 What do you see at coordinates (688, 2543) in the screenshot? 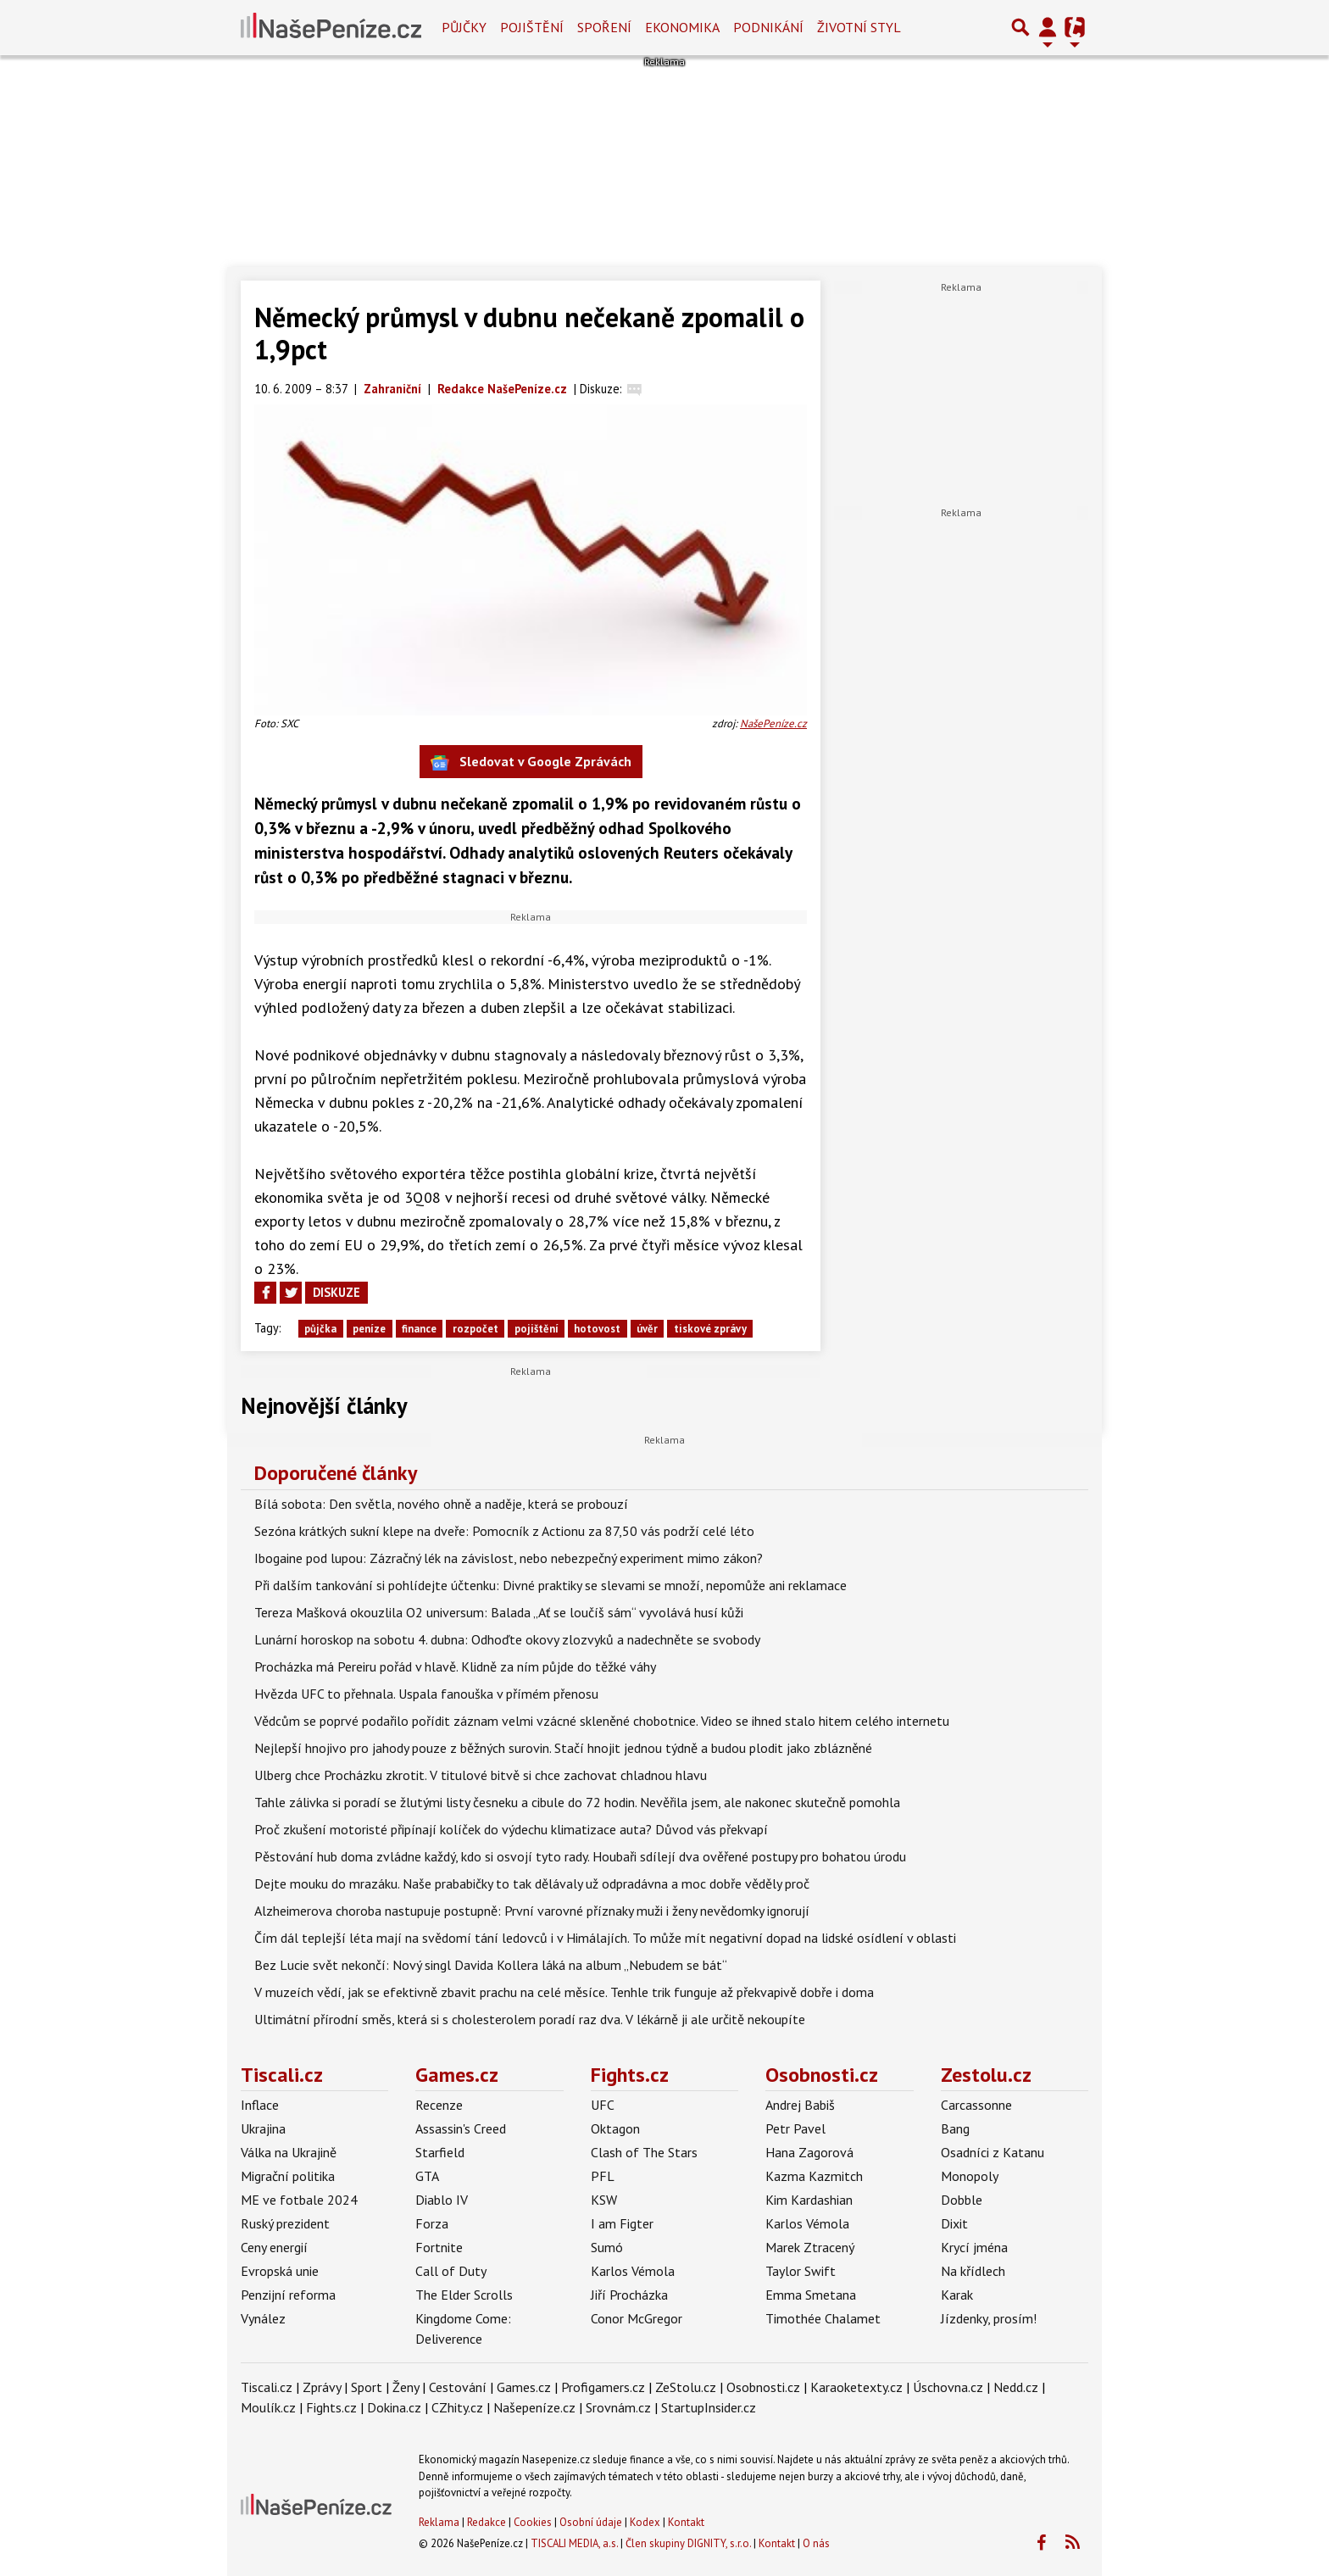
I see `Člen skupiny DIGNITY, s.r.o.` at bounding box center [688, 2543].